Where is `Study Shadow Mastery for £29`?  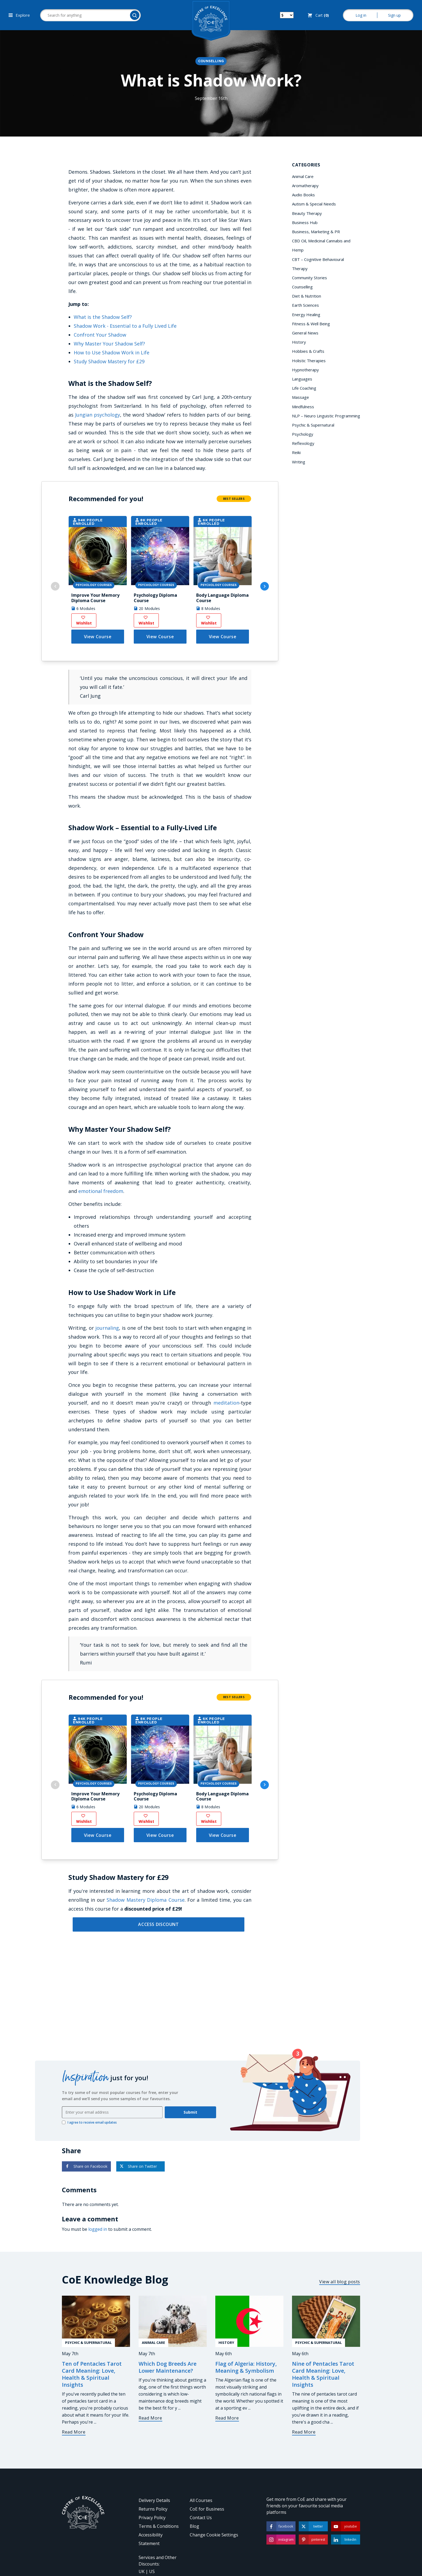 Study Shadow Mastery for £29 is located at coordinates (109, 361).